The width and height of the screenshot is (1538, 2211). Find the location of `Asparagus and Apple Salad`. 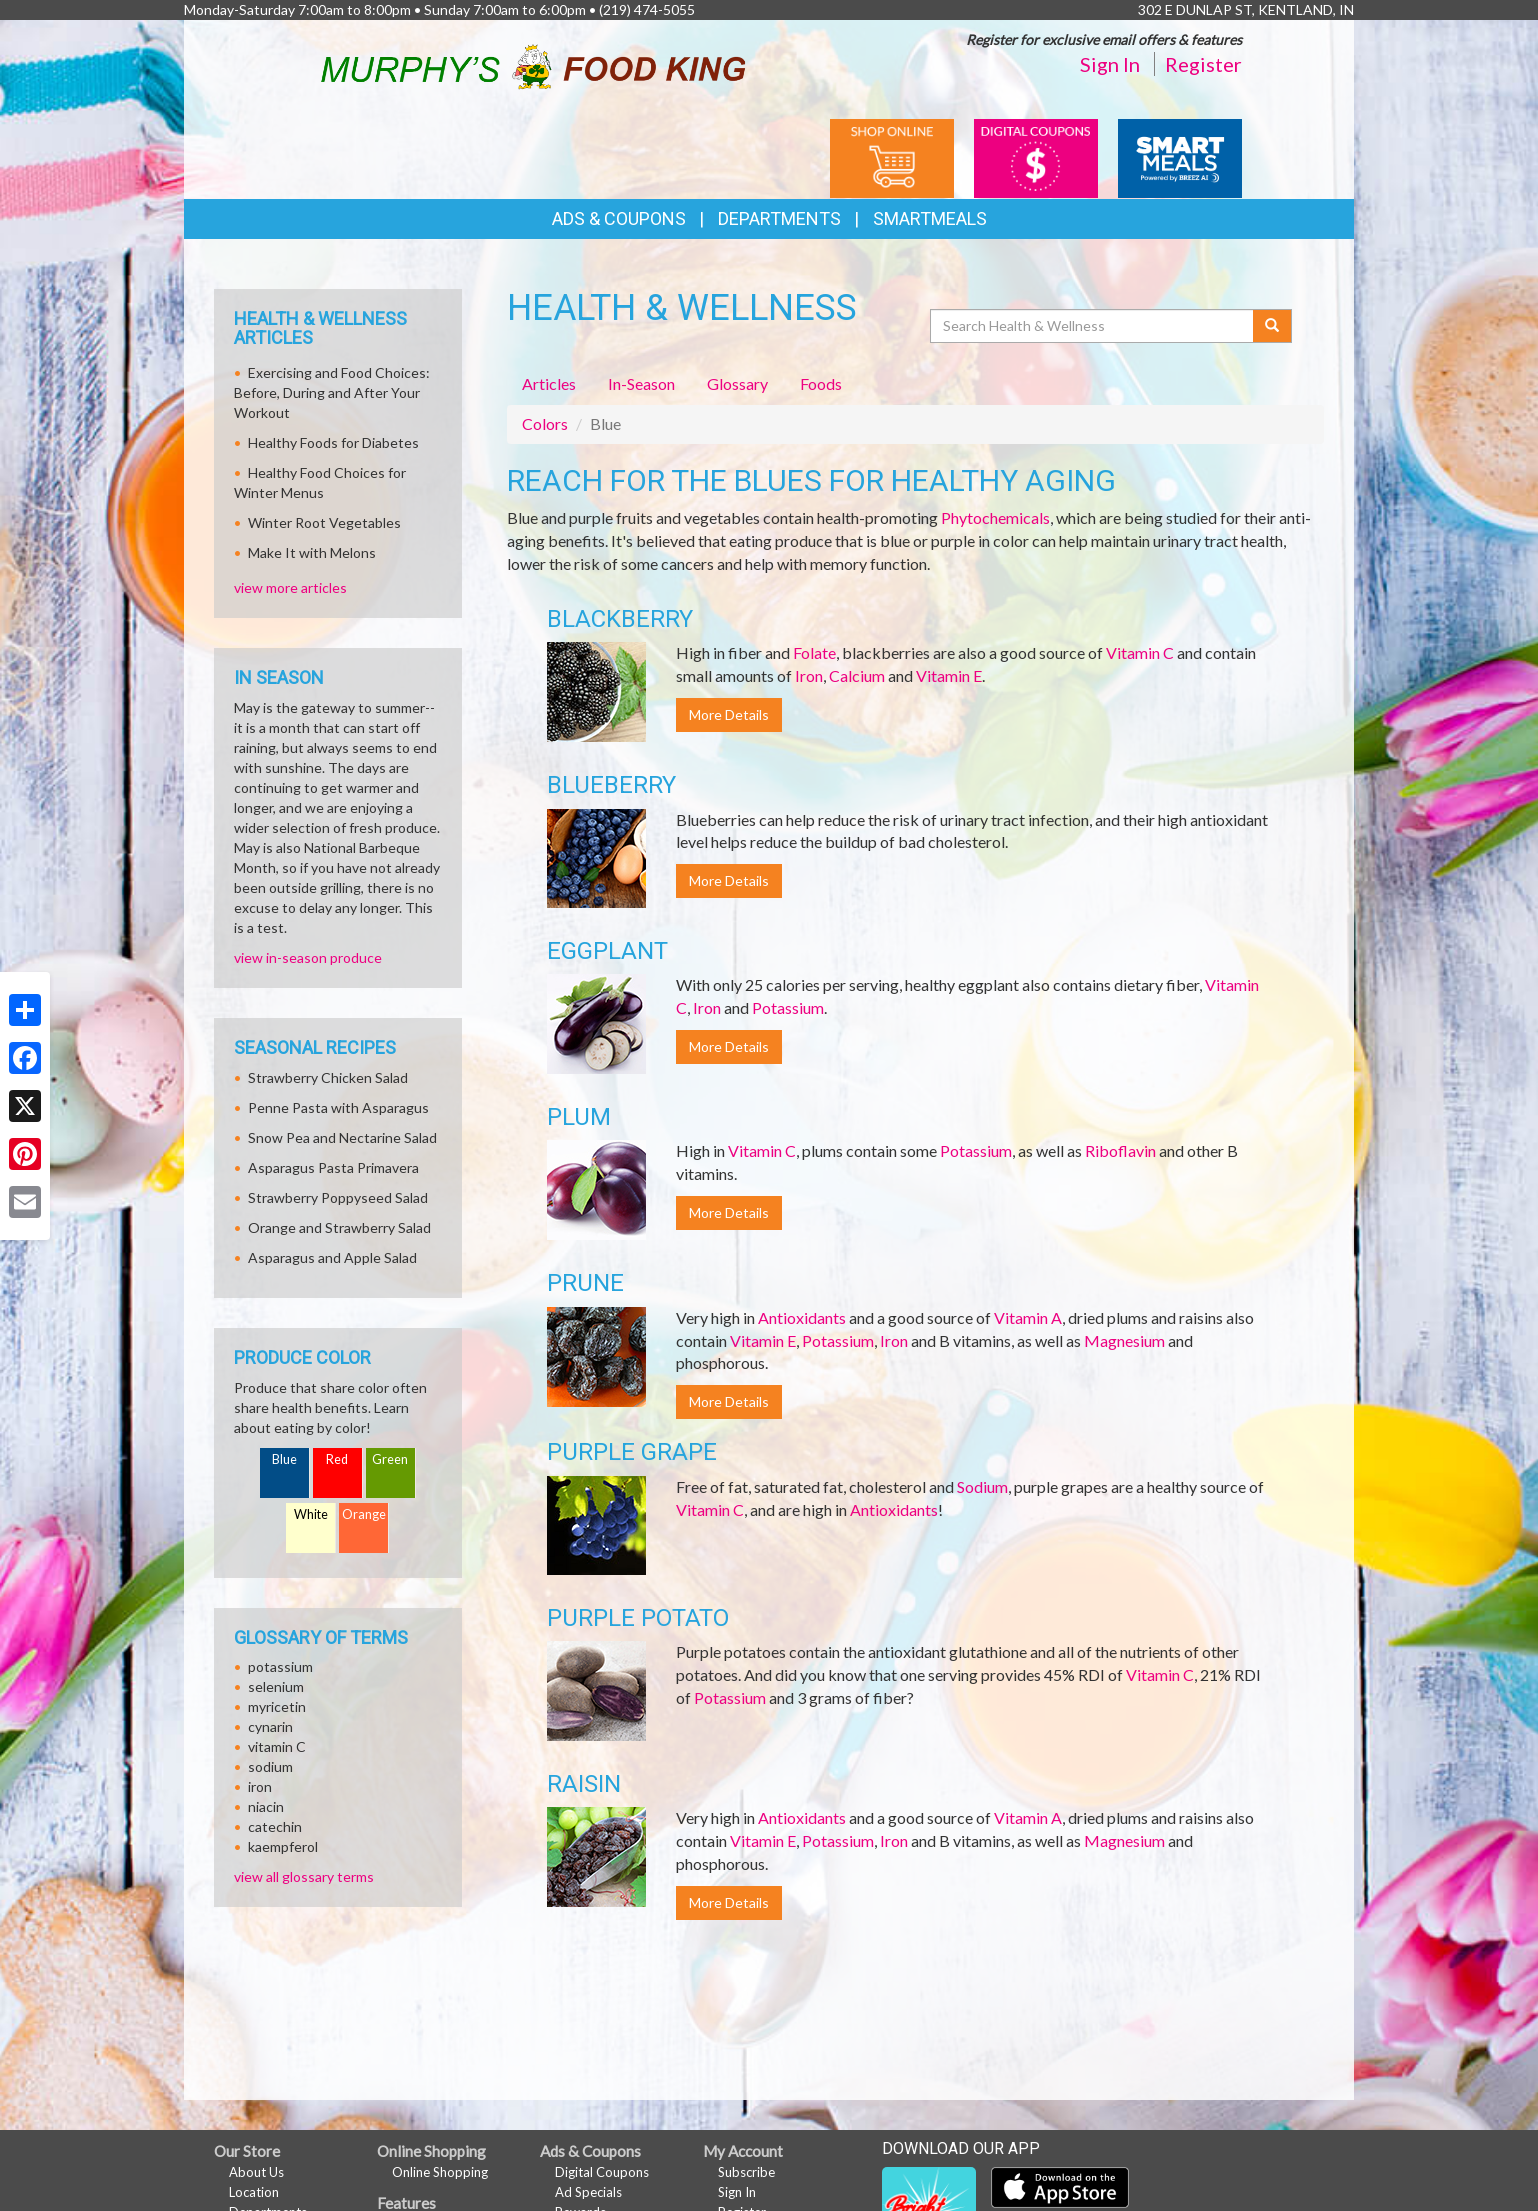

Asparagus and Apple Salad is located at coordinates (332, 1257).